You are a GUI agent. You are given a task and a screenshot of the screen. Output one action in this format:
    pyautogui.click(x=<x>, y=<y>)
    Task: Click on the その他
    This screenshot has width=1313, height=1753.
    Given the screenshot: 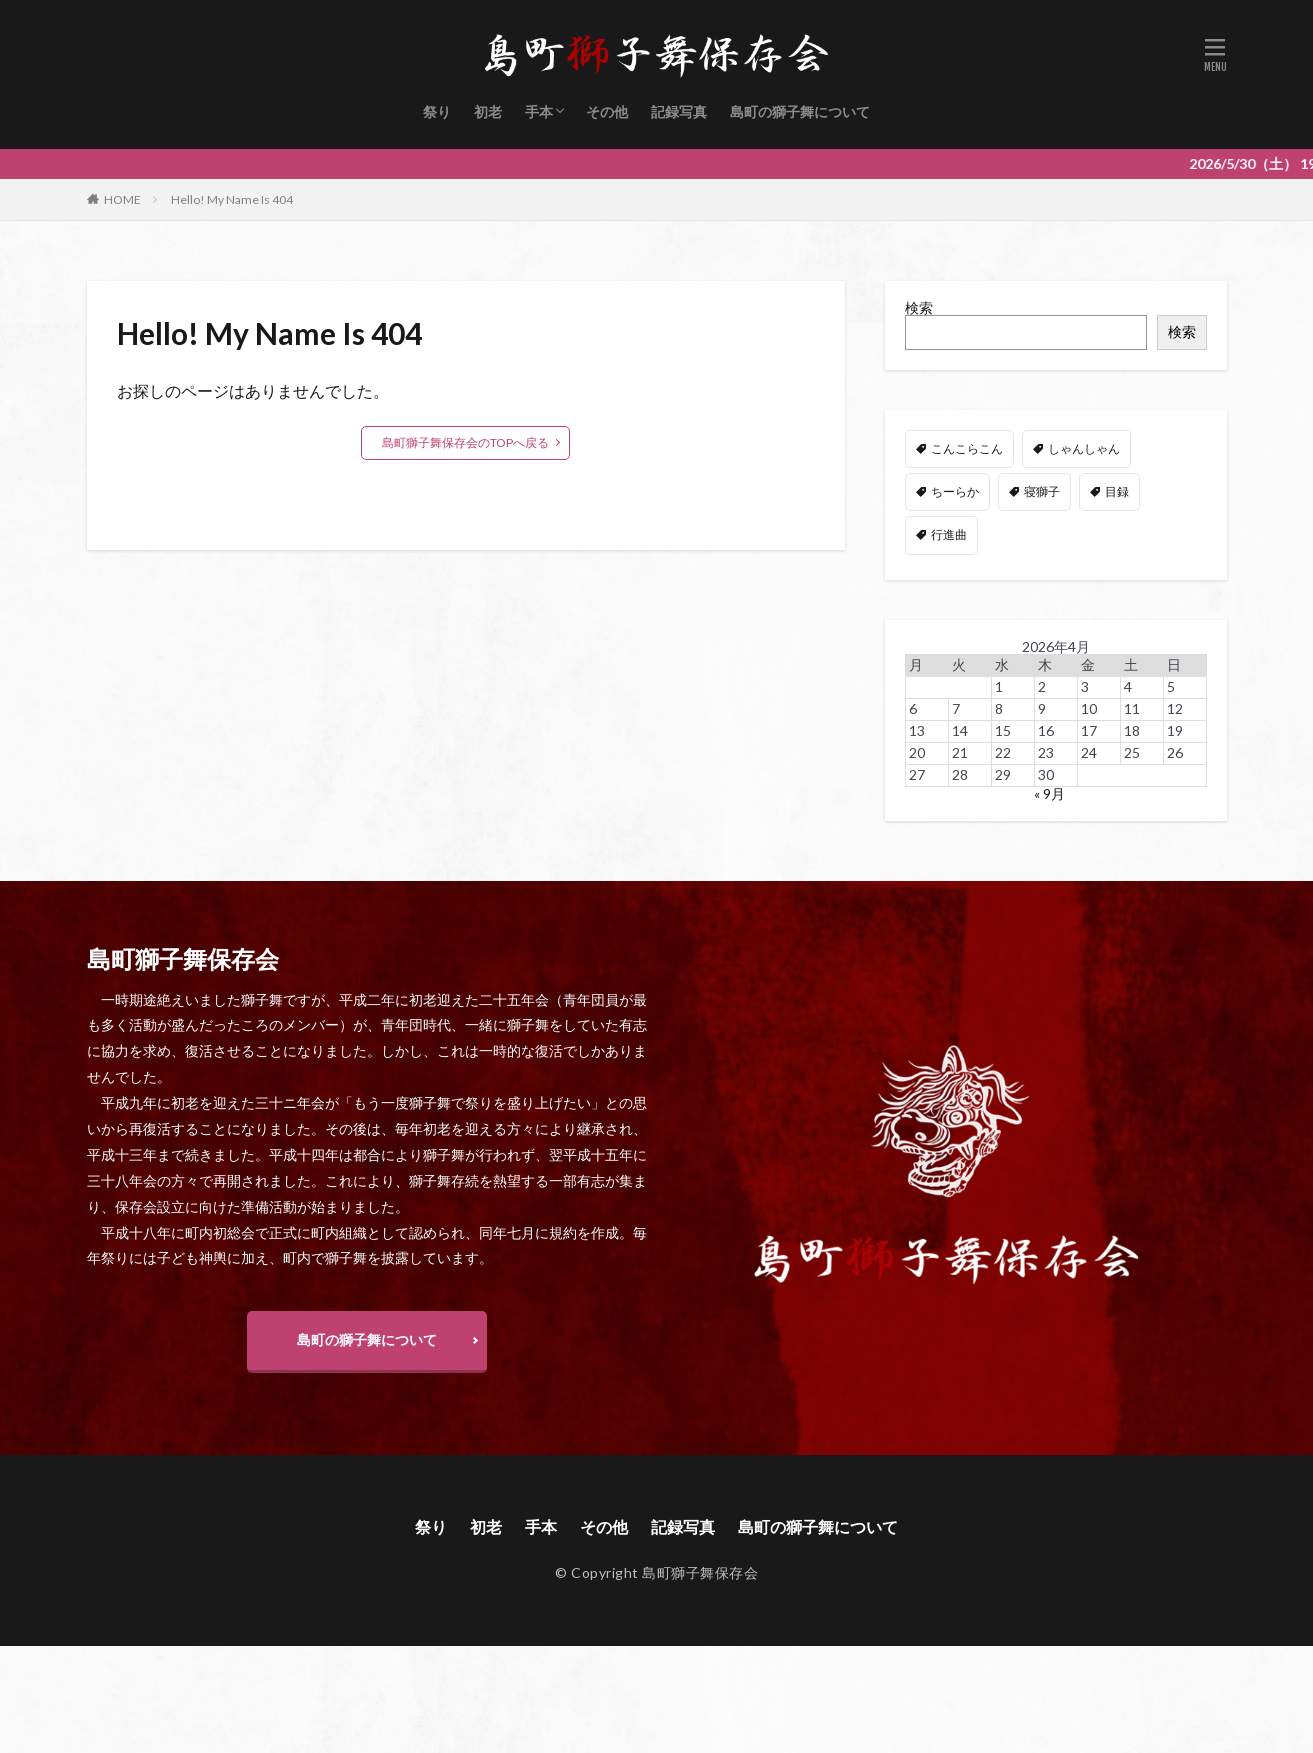 What is the action you would take?
    pyautogui.click(x=607, y=111)
    